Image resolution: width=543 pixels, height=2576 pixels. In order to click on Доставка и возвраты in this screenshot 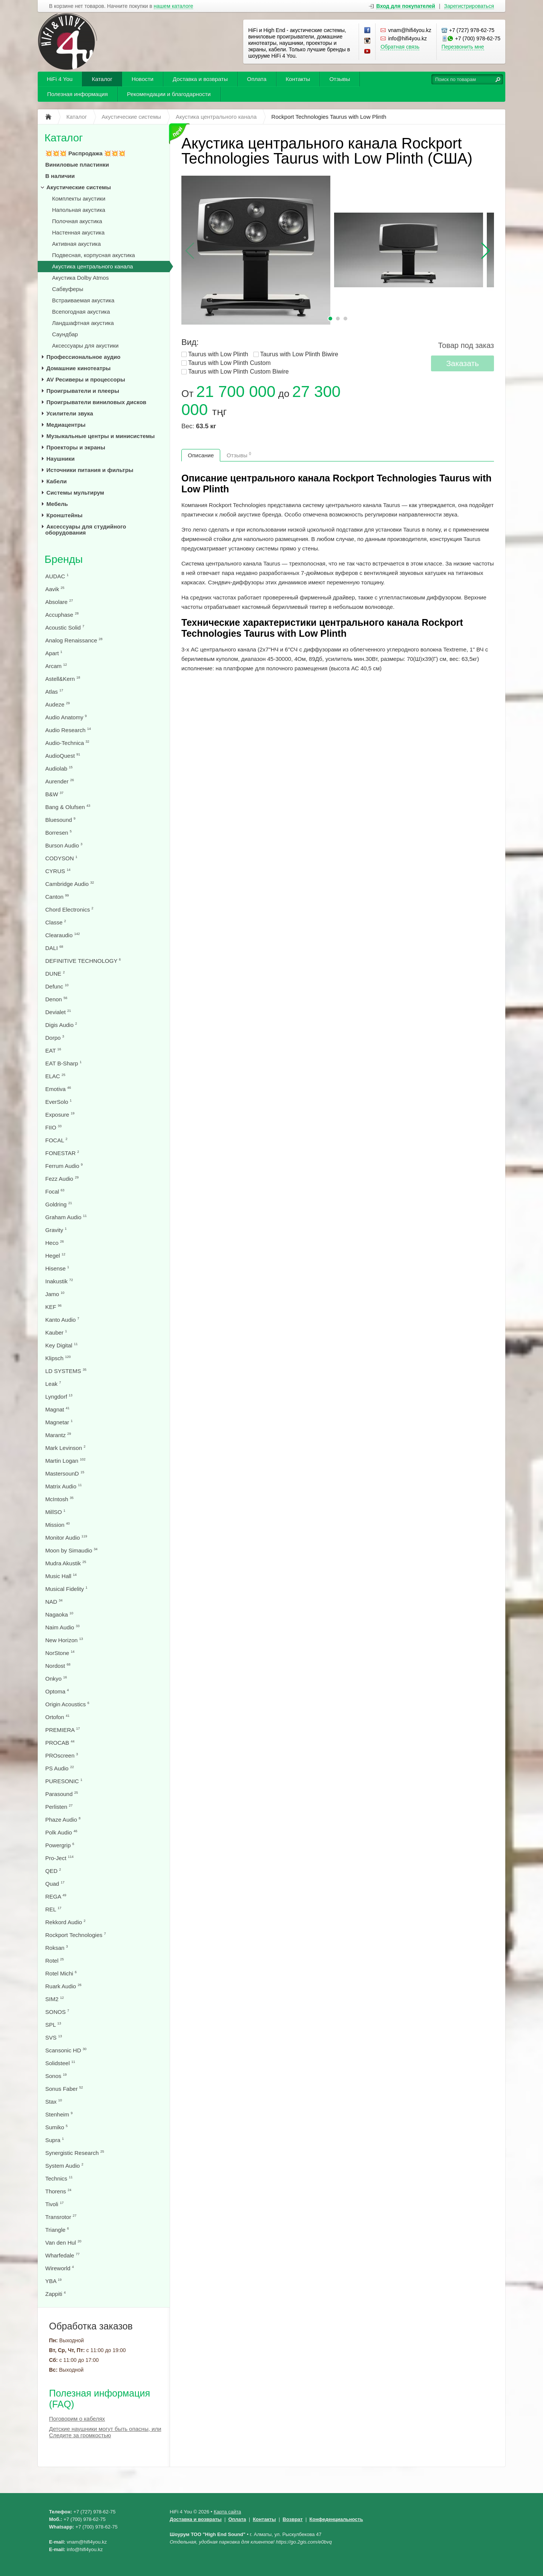, I will do `click(200, 79)`.